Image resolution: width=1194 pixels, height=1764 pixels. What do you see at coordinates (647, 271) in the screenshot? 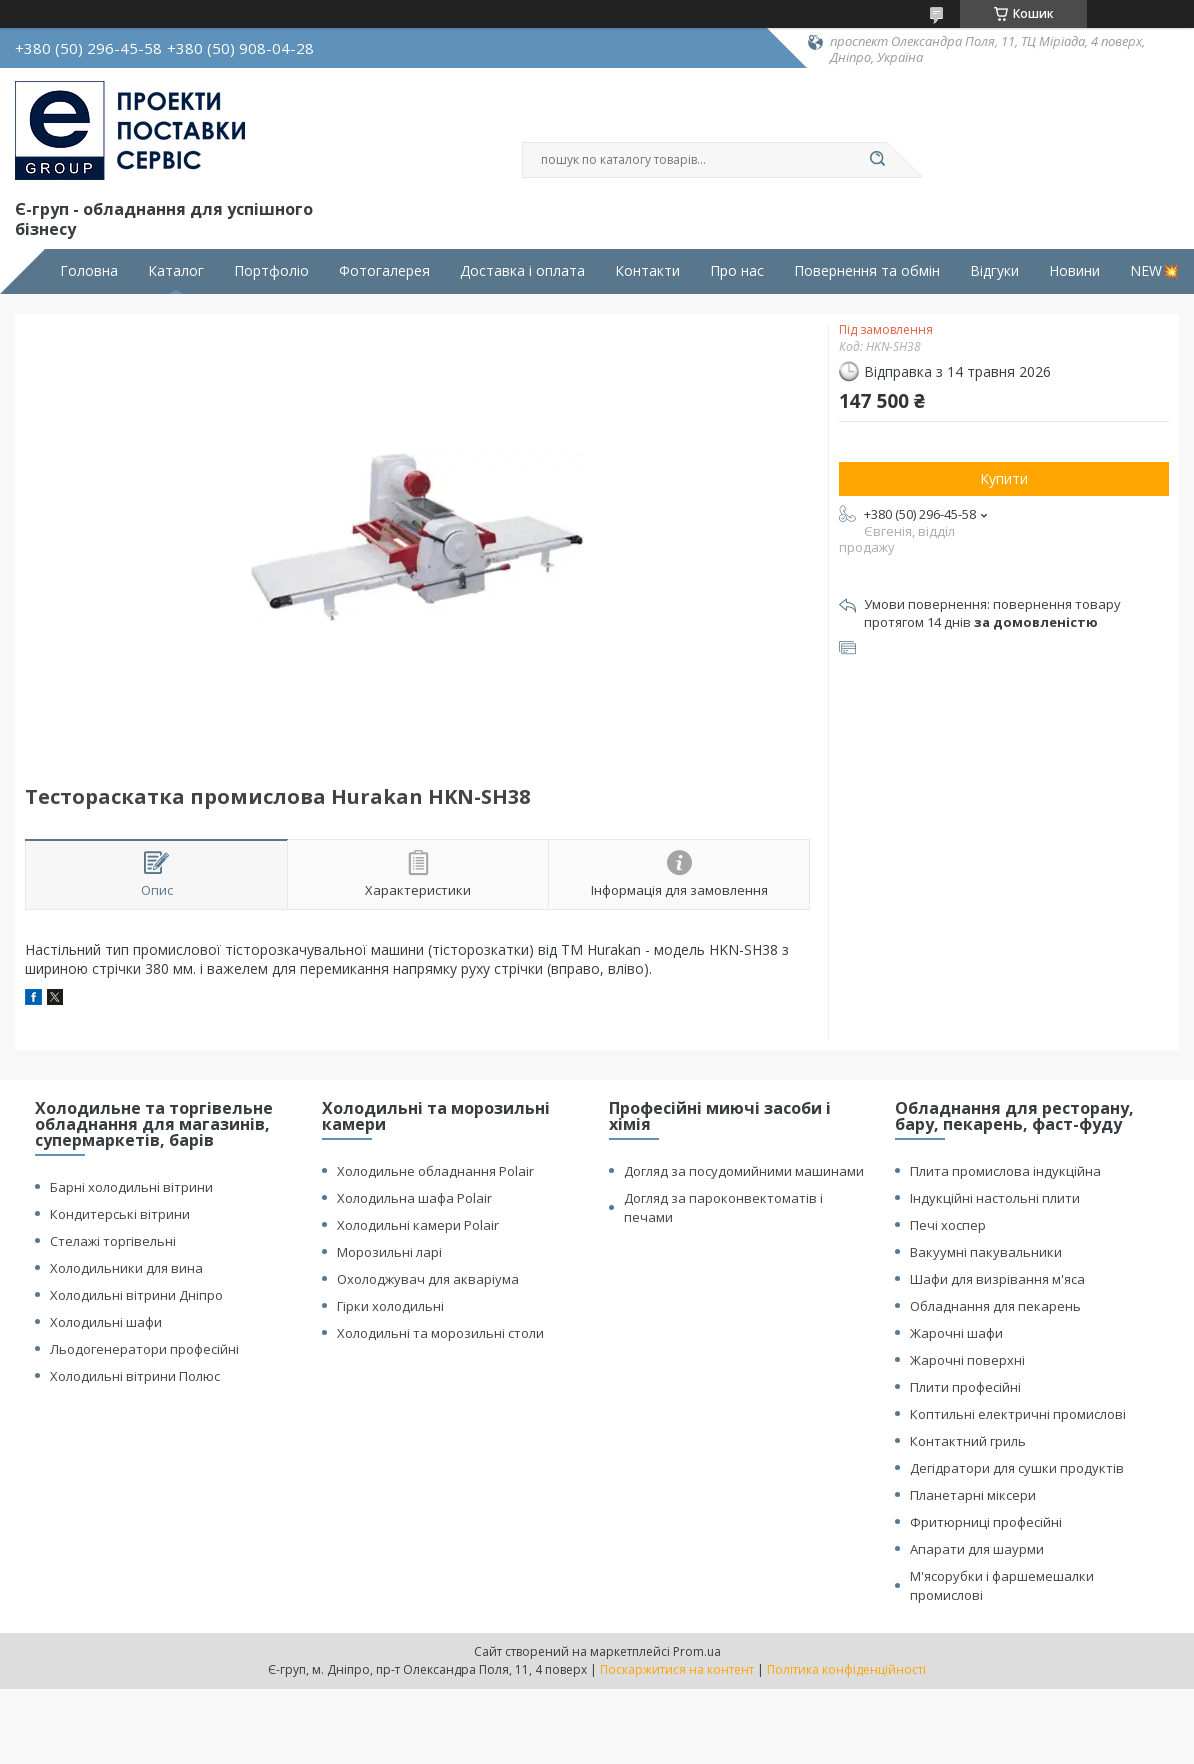
I see `Контакти` at bounding box center [647, 271].